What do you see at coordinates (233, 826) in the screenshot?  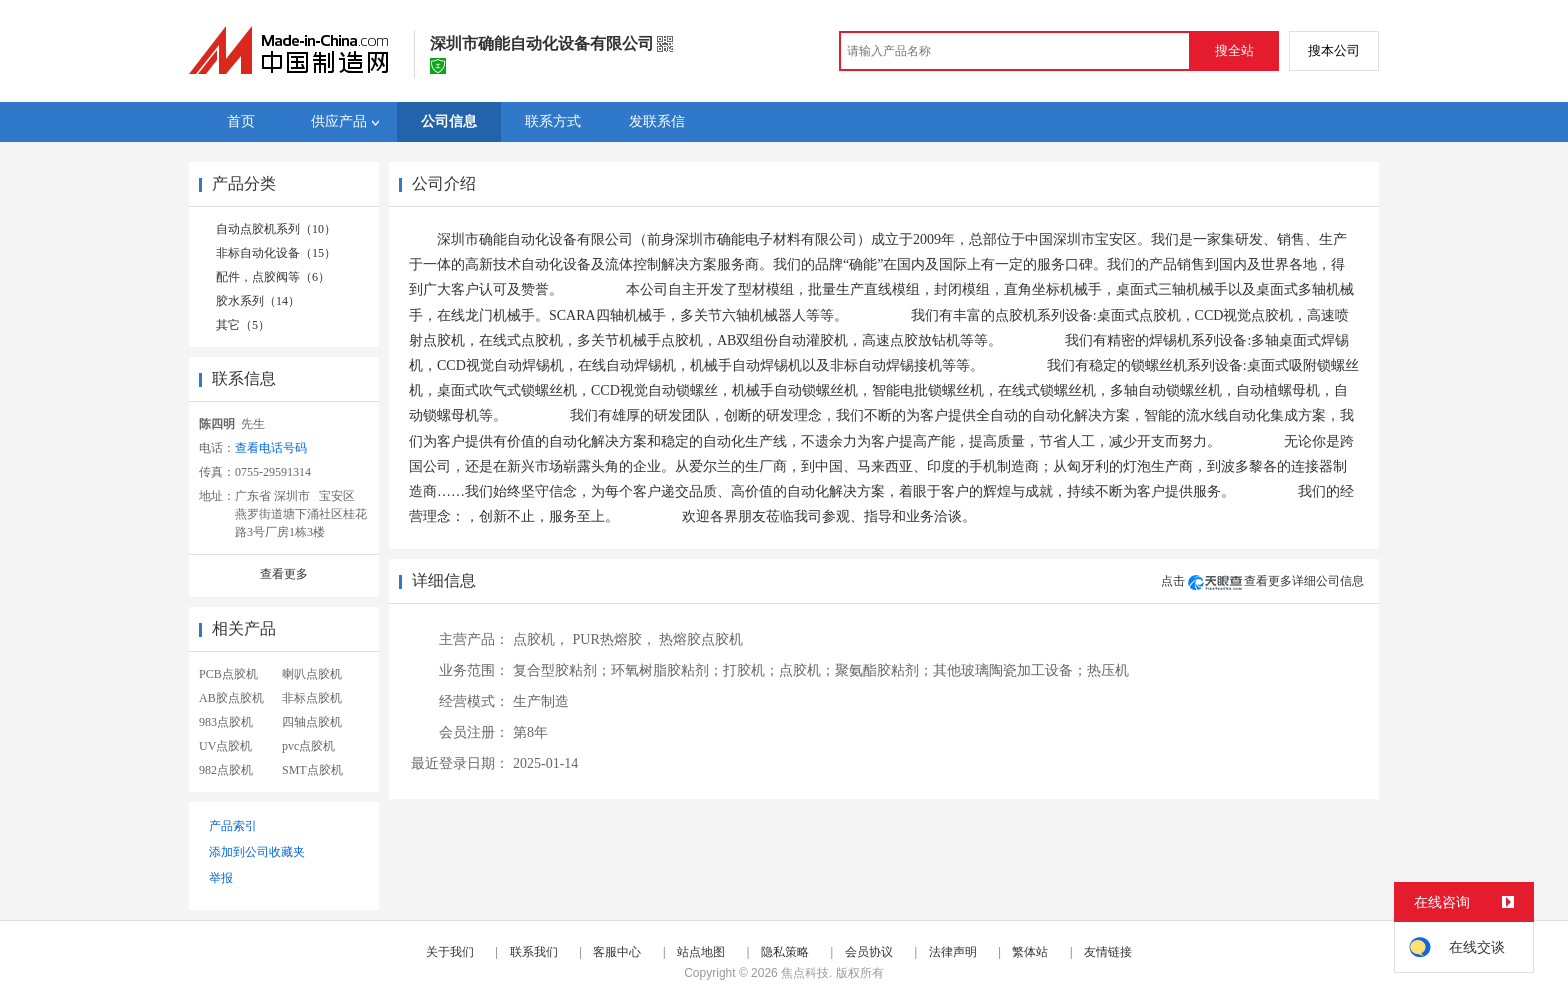 I see `产品索引` at bounding box center [233, 826].